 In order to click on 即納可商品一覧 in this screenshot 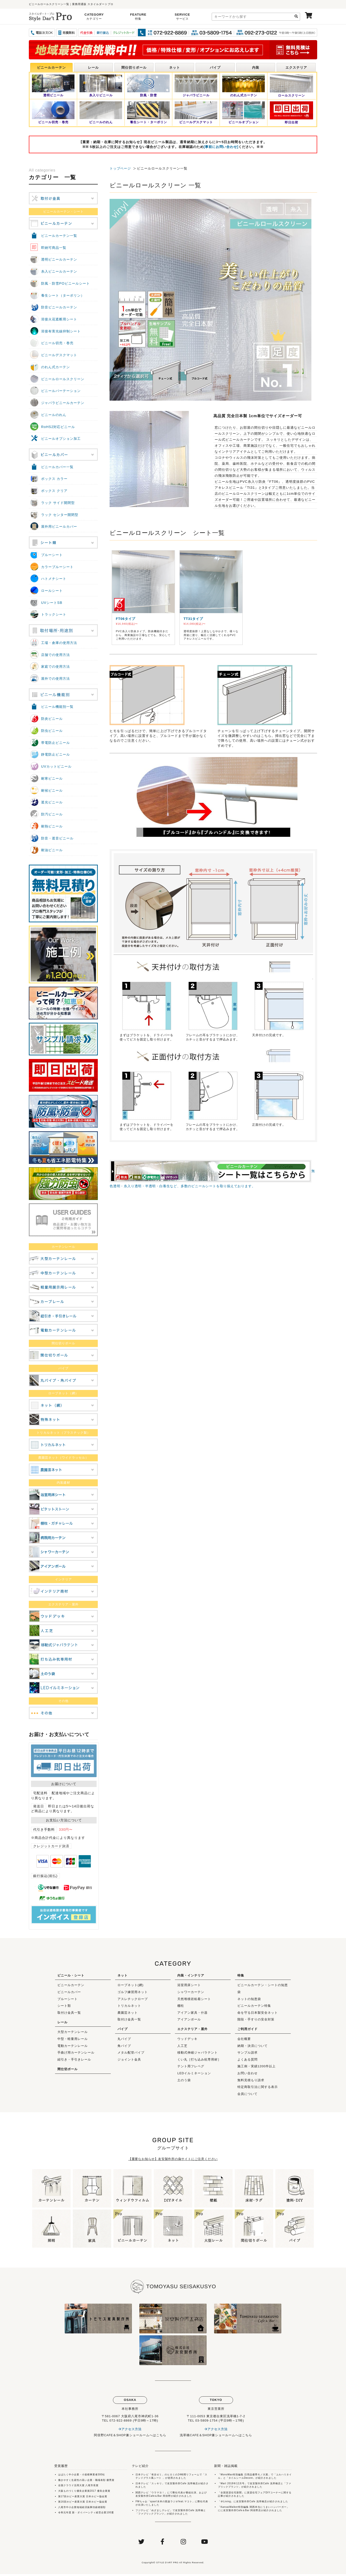, I will do `click(47, 248)`.